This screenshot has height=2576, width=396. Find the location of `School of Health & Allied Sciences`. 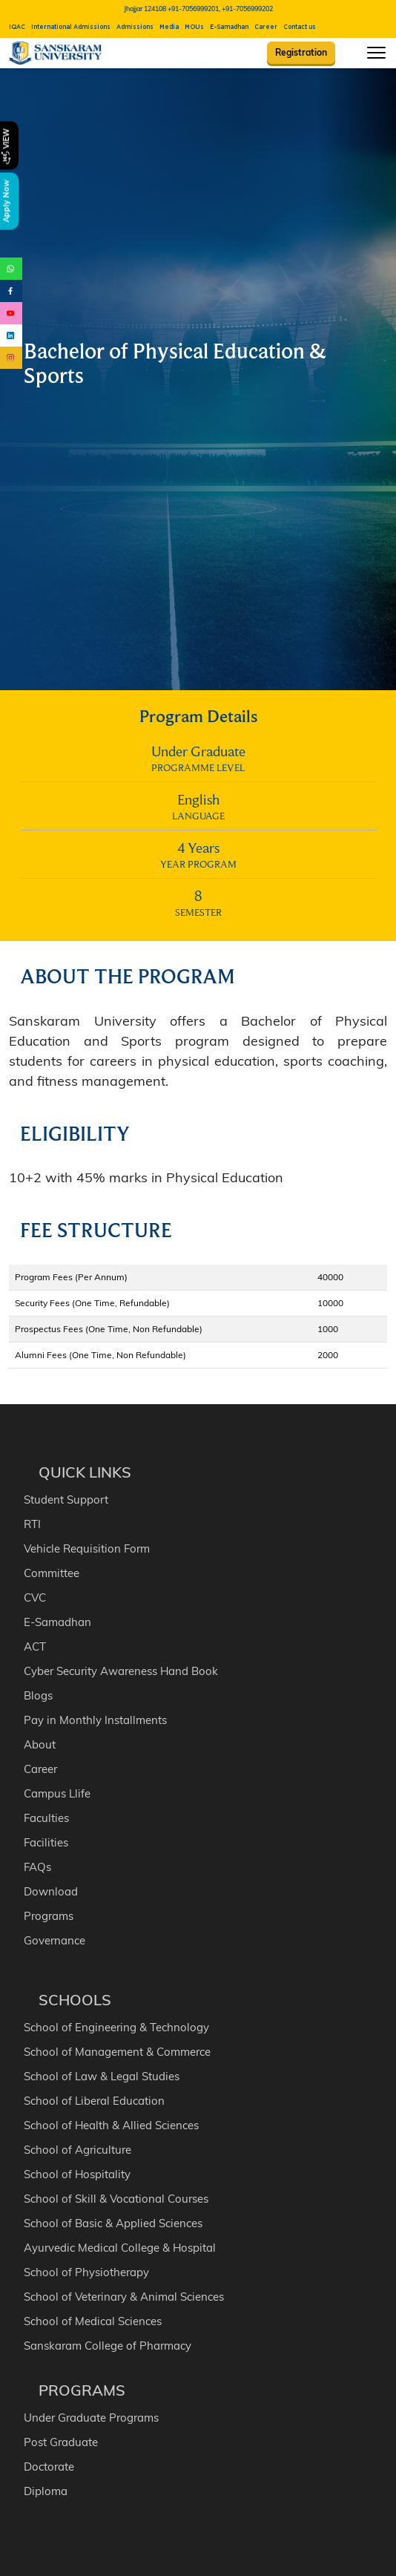

School of Health & Allied Sciences is located at coordinates (111, 2125).